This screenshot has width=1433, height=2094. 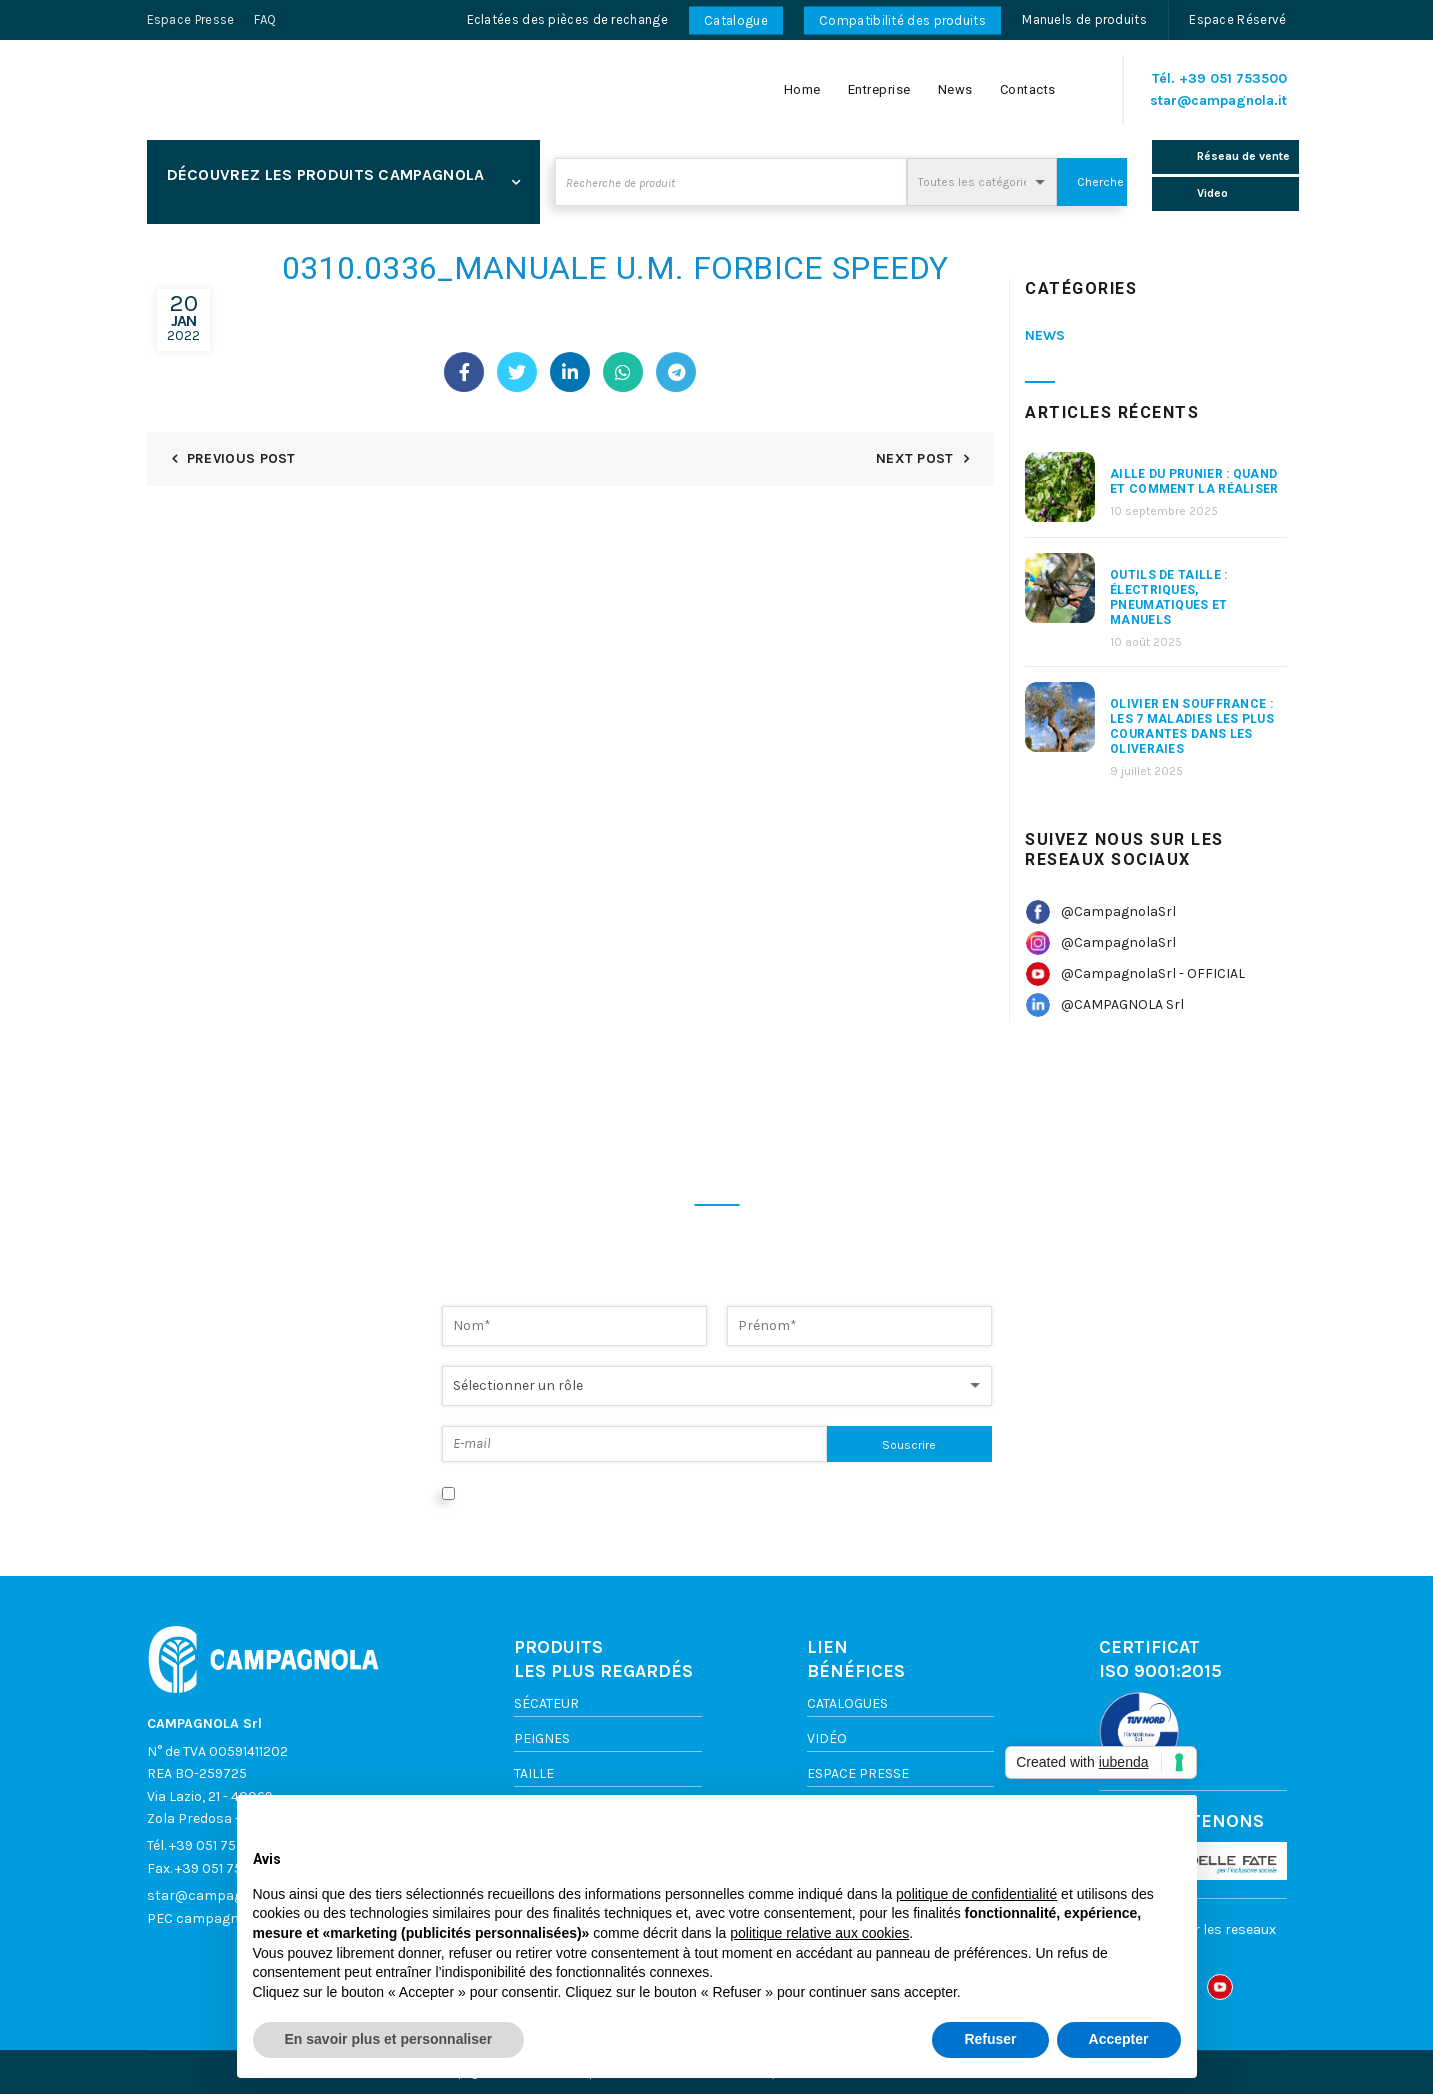 What do you see at coordinates (902, 20) in the screenshot?
I see `Compatibilité des produits` at bounding box center [902, 20].